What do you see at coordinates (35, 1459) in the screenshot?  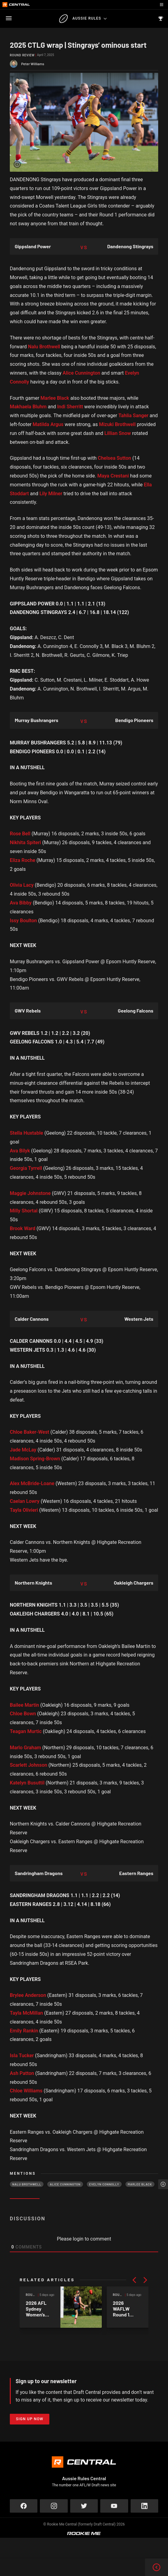 I see `Madison Spring-Brown` at bounding box center [35, 1459].